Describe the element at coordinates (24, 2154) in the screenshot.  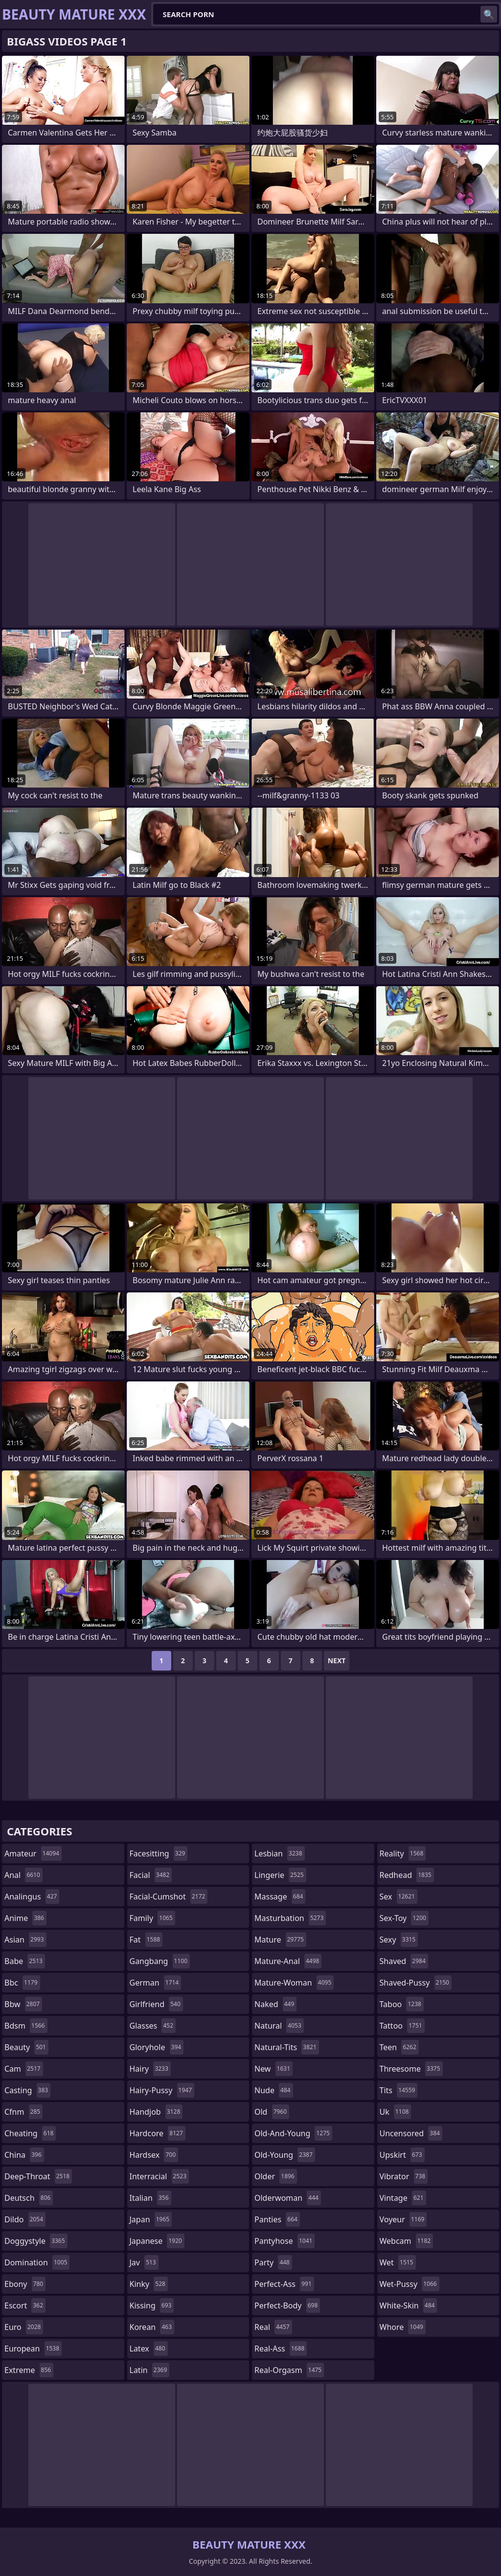
I see `china` at that location.